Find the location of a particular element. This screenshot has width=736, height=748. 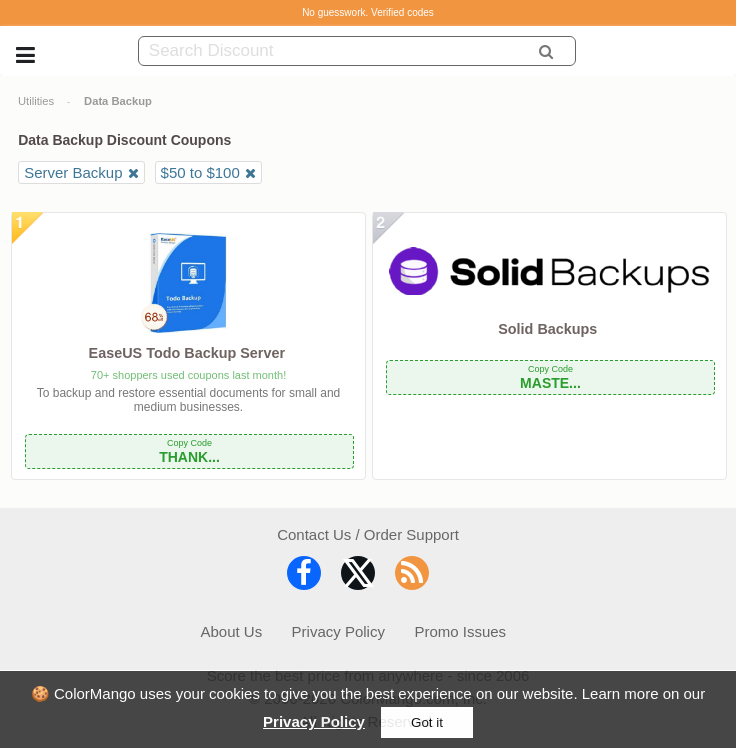

No guesswork. Verified codes is located at coordinates (368, 12).